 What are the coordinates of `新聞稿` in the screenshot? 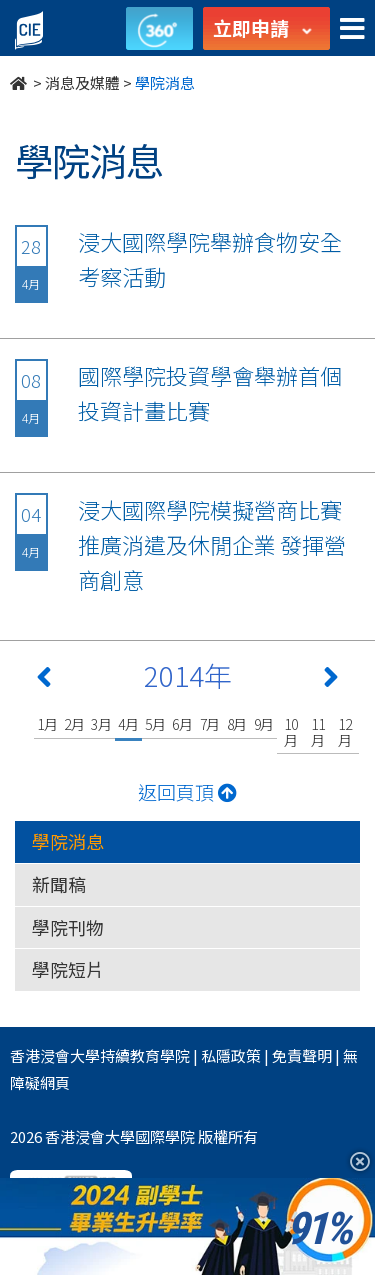 It's located at (59, 884).